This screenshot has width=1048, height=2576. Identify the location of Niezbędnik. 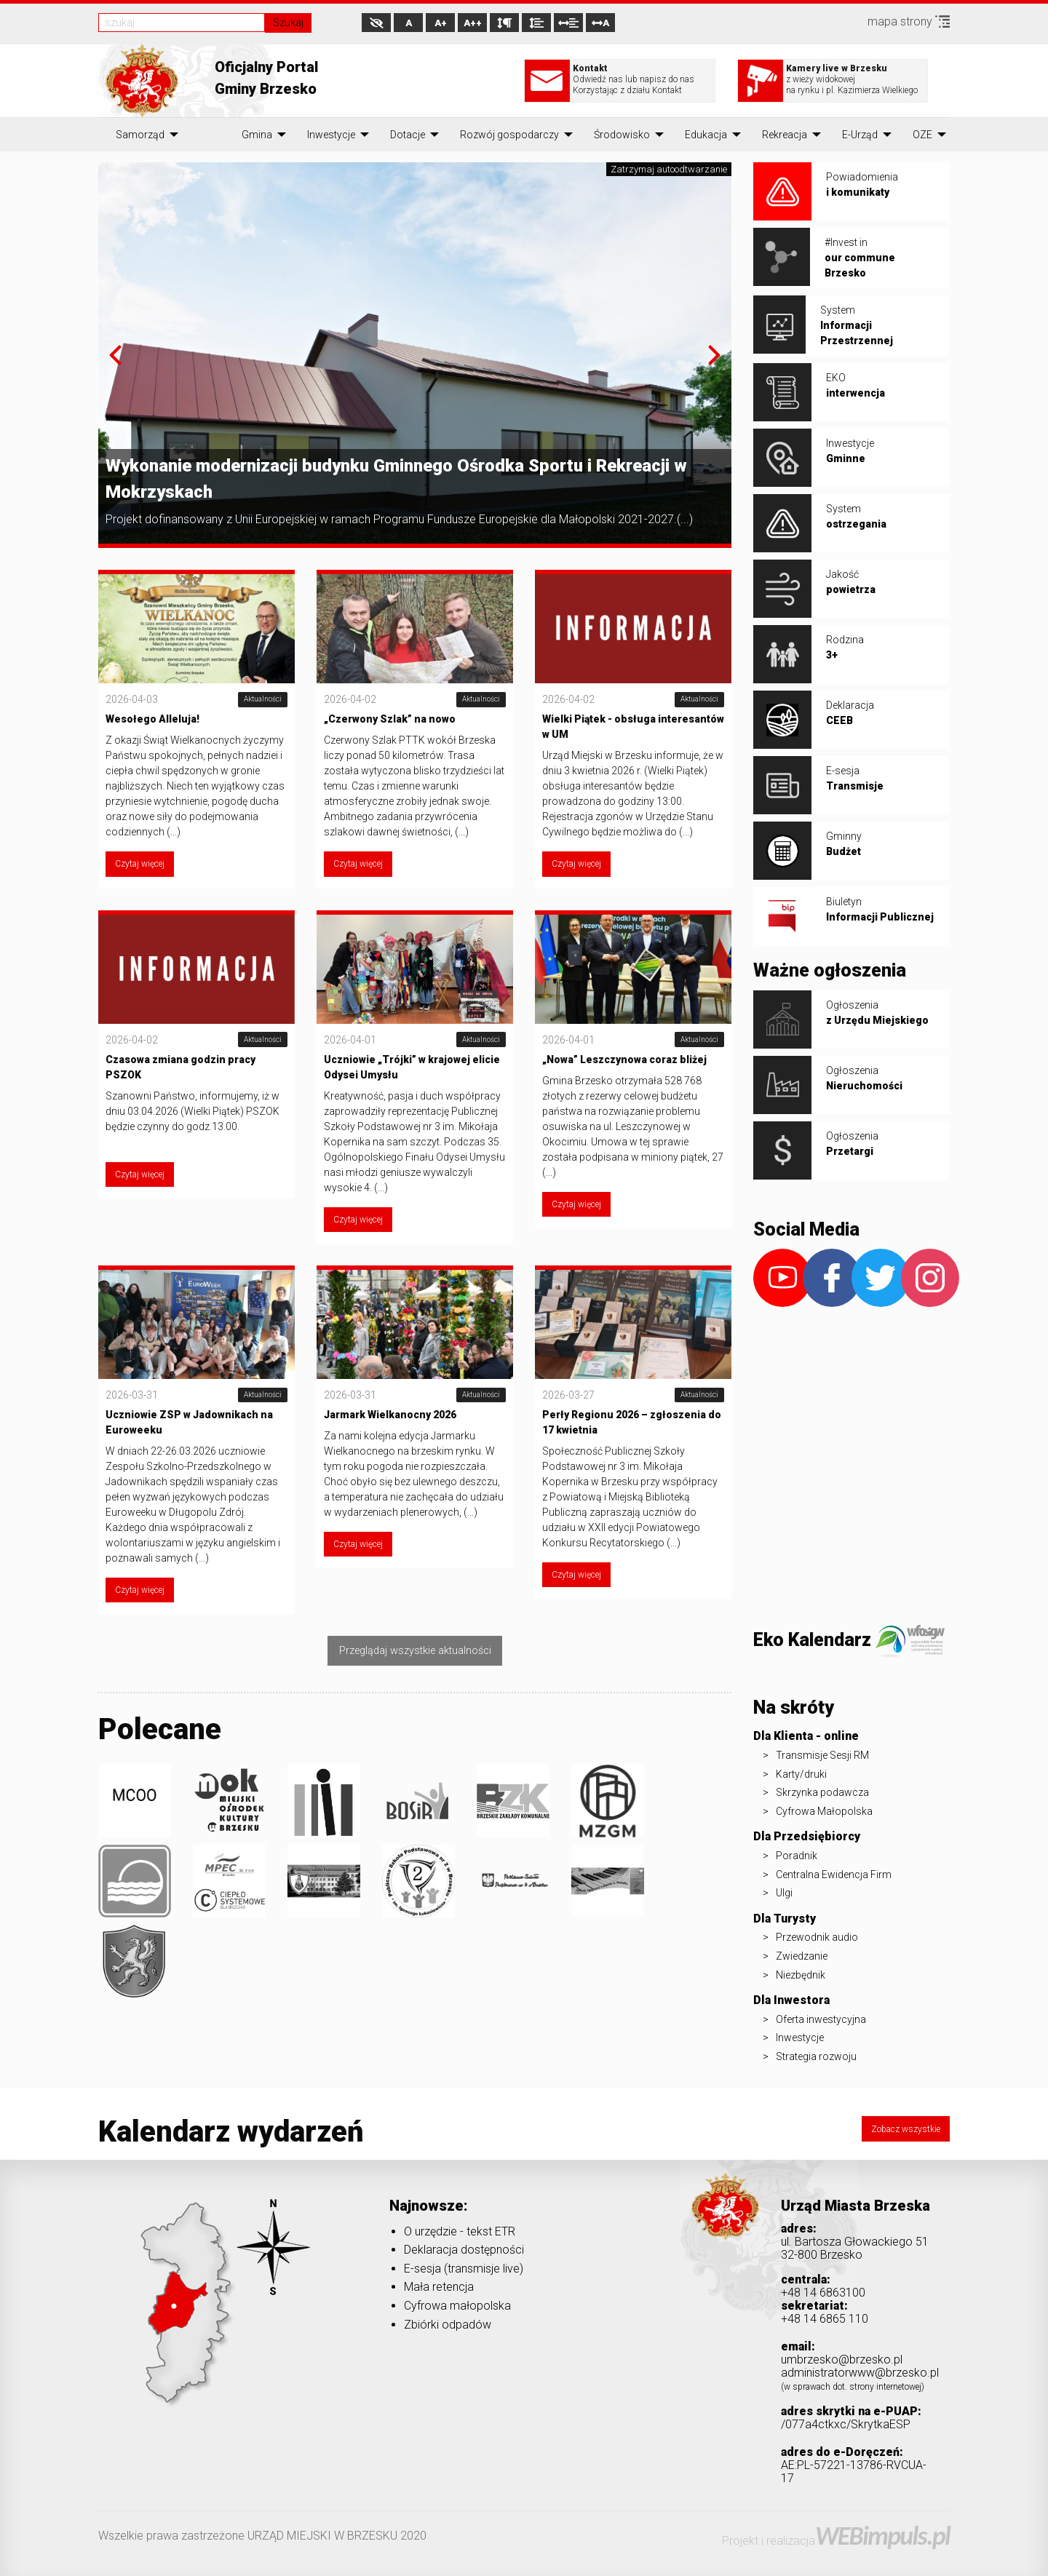
(800, 1975).